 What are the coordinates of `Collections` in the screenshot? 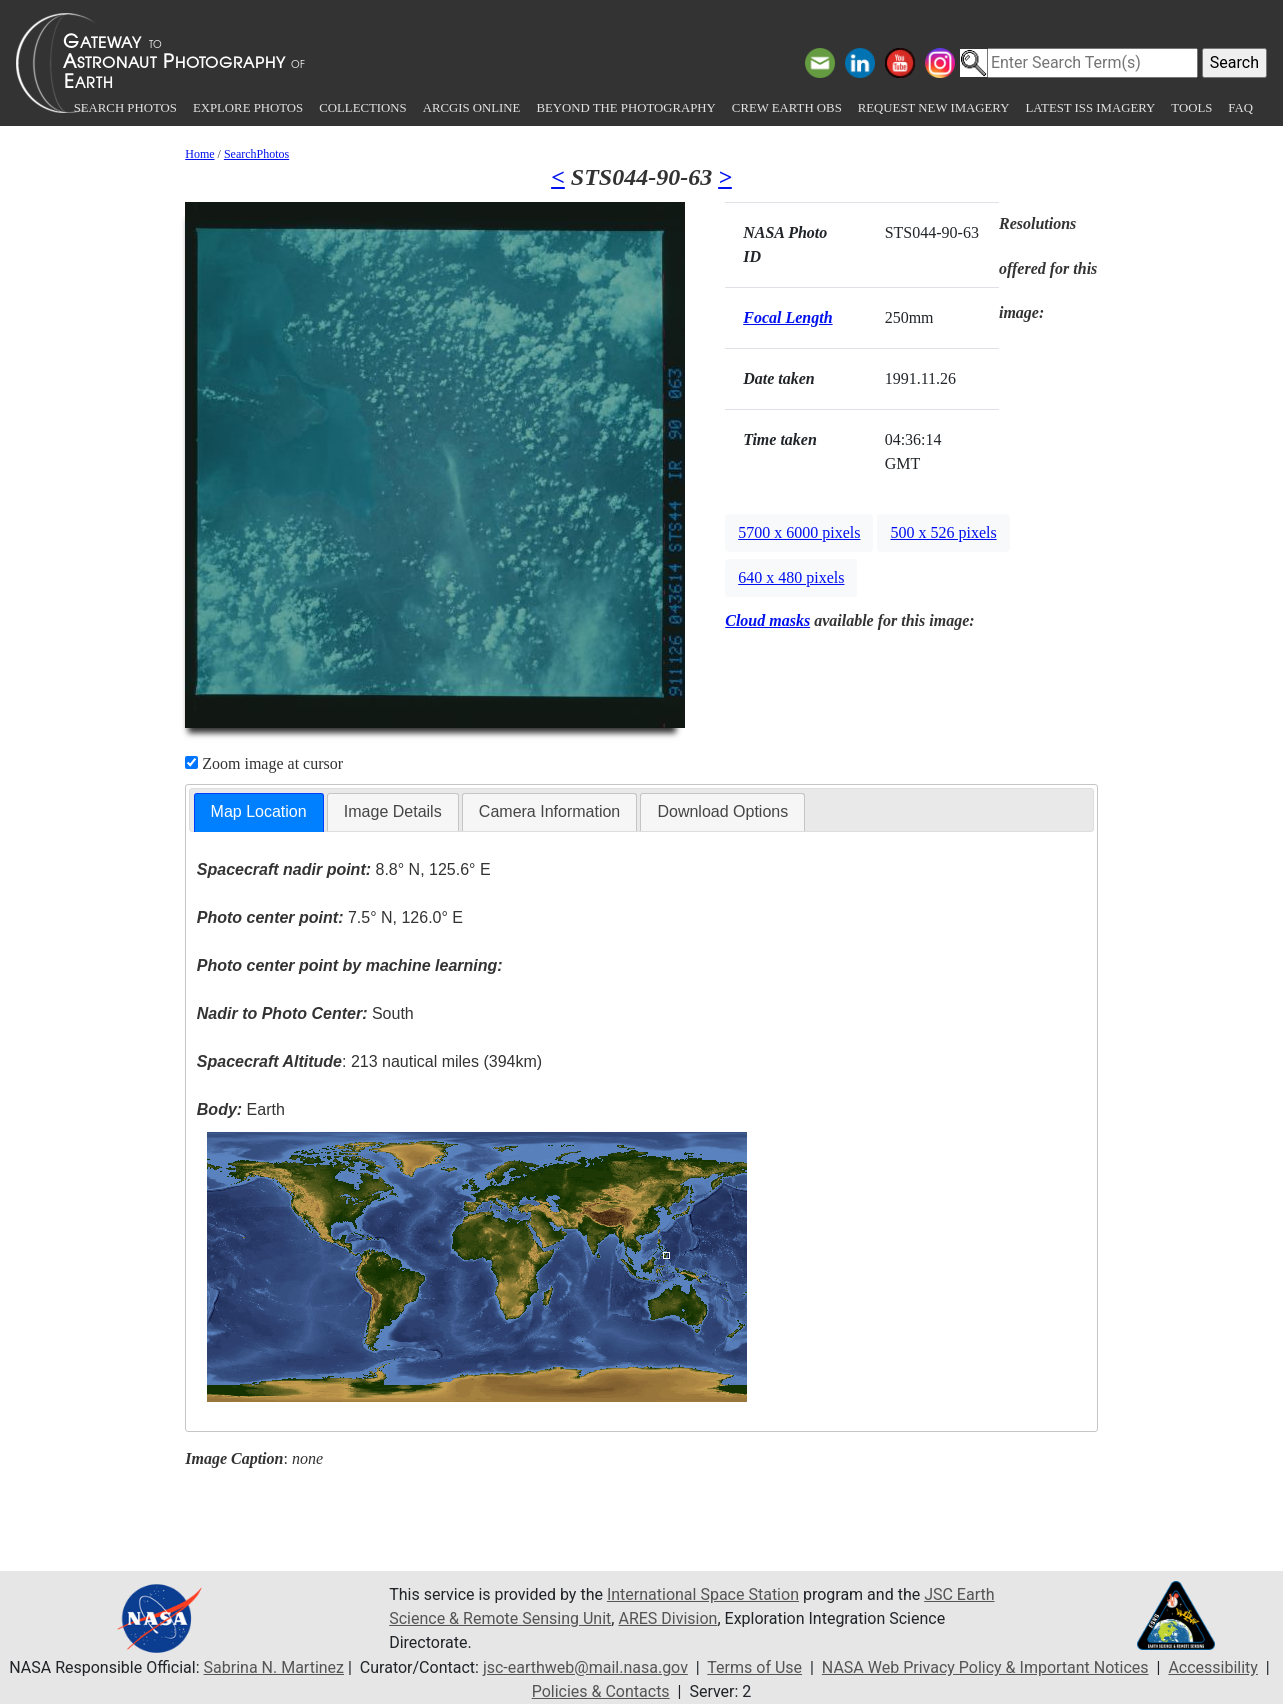 It's located at (362, 108).